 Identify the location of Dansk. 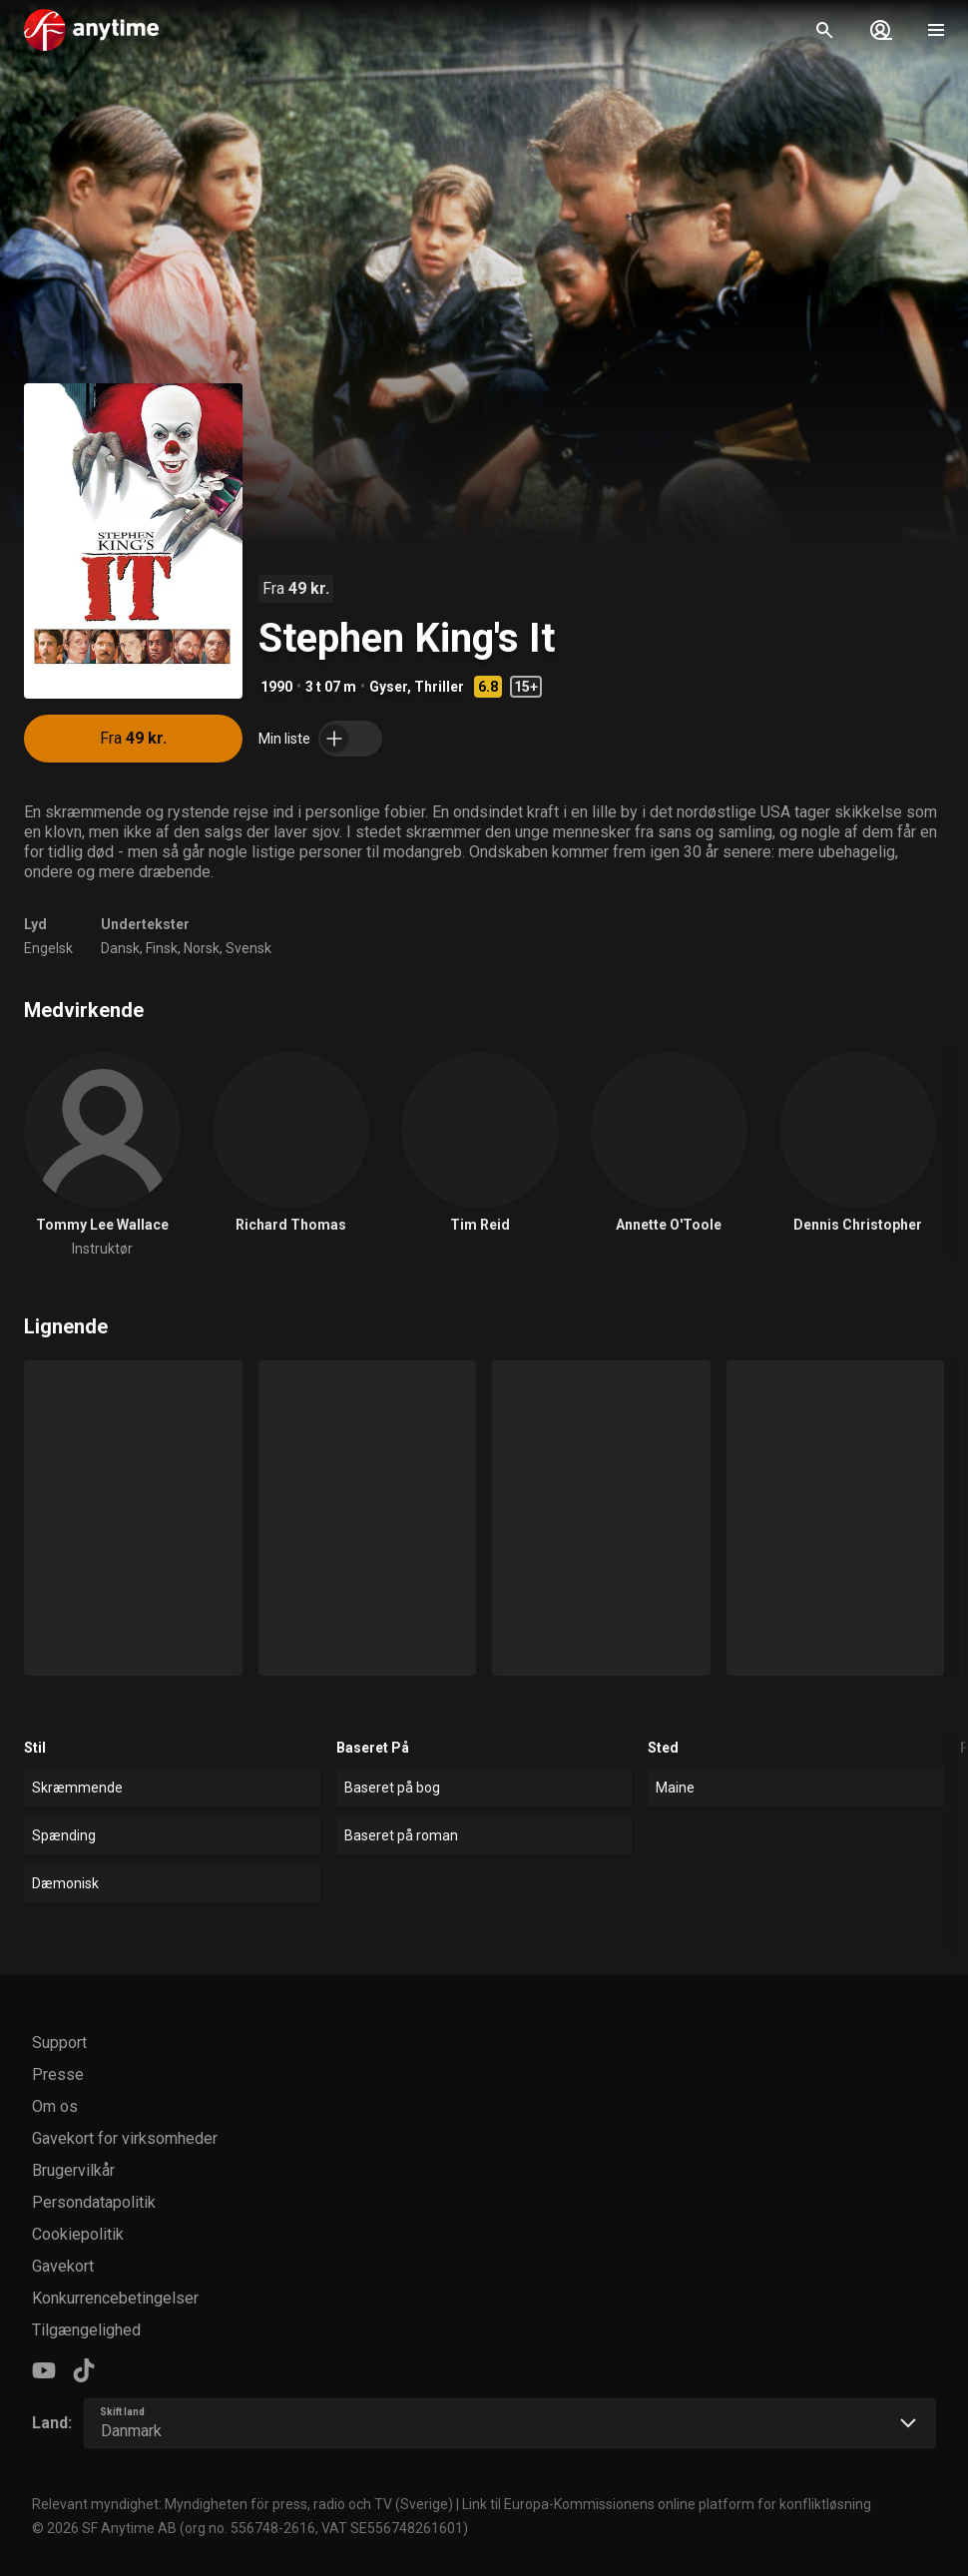
(120, 948).